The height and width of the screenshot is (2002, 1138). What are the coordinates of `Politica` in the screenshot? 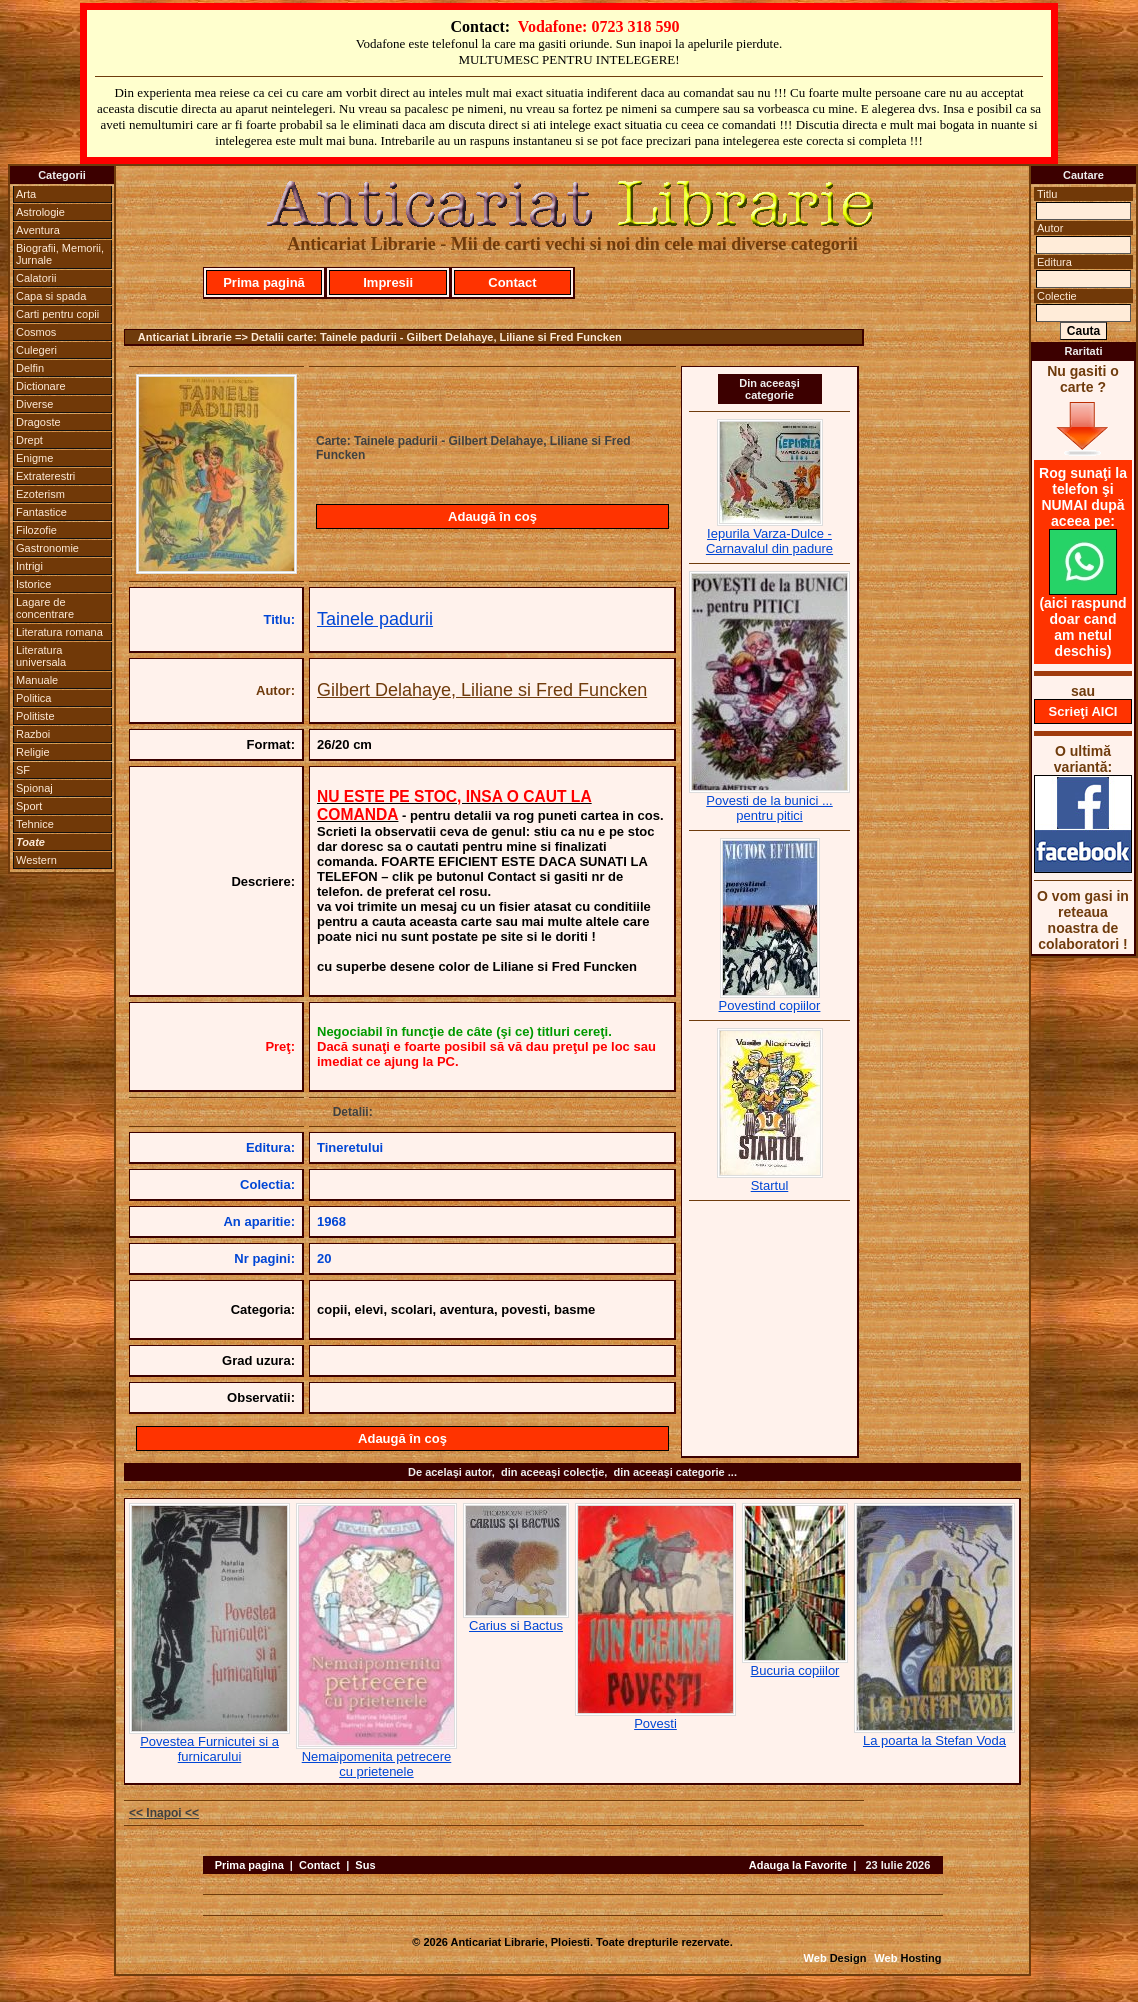 It's located at (33, 698).